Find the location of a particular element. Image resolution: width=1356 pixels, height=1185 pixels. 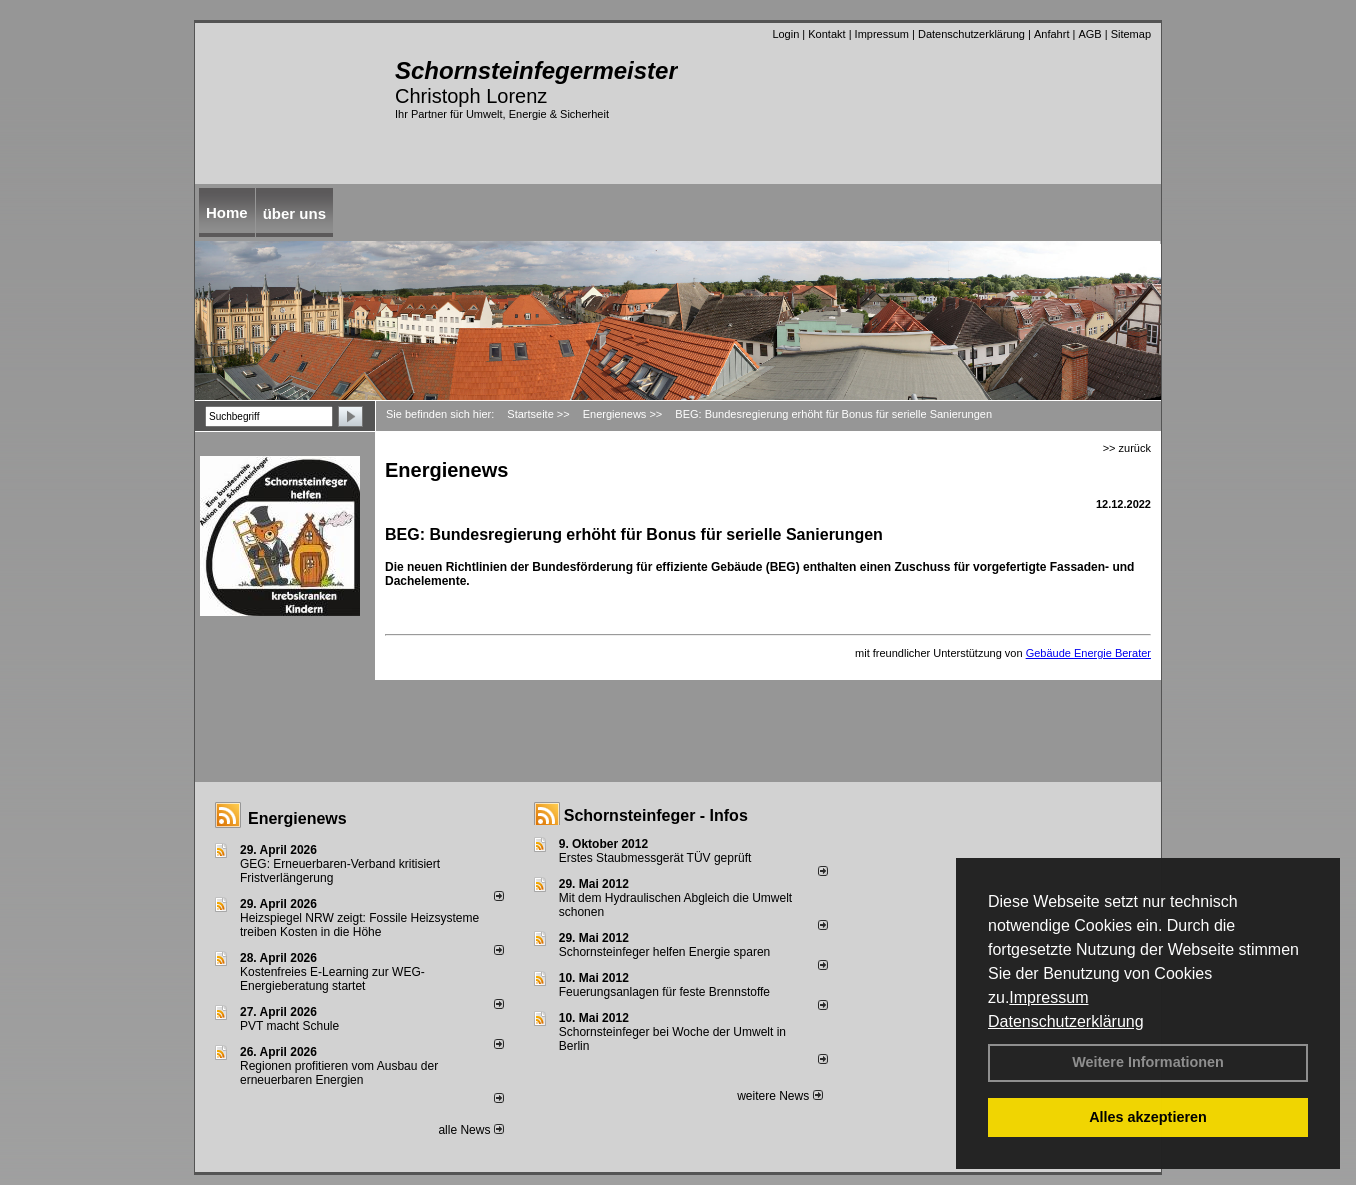

Schornsteinfeger - Infos is located at coordinates (656, 815).